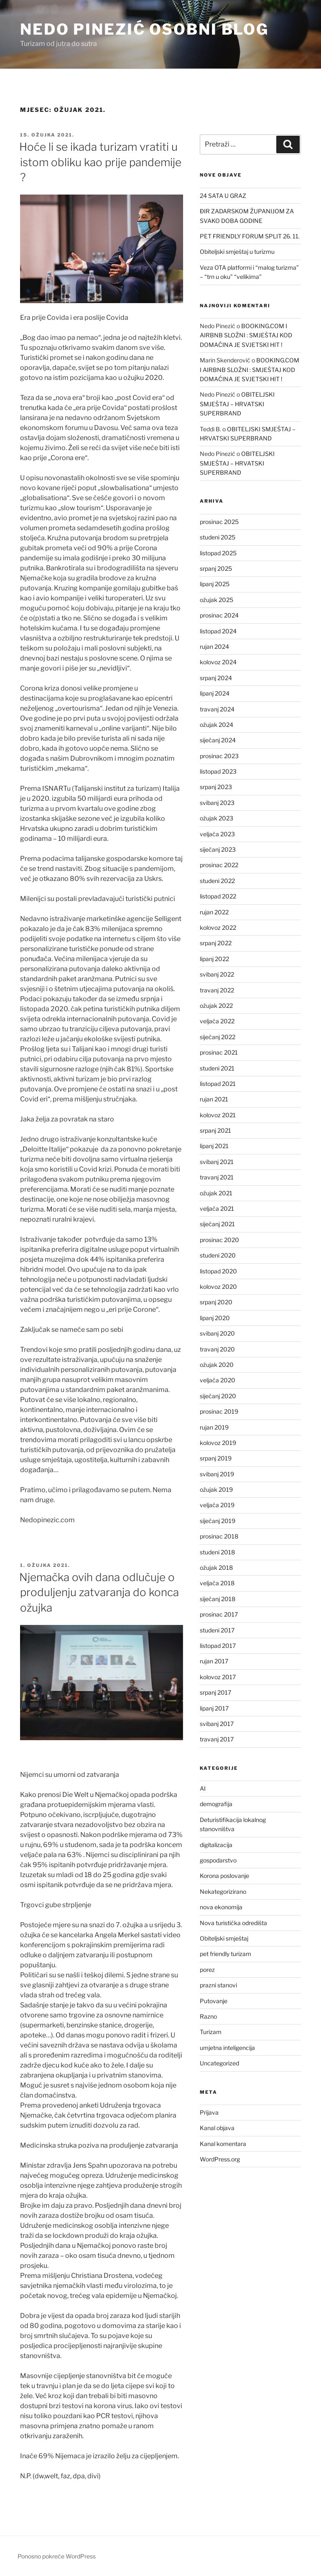  What do you see at coordinates (217, 1723) in the screenshot?
I see `svibanj 2017` at bounding box center [217, 1723].